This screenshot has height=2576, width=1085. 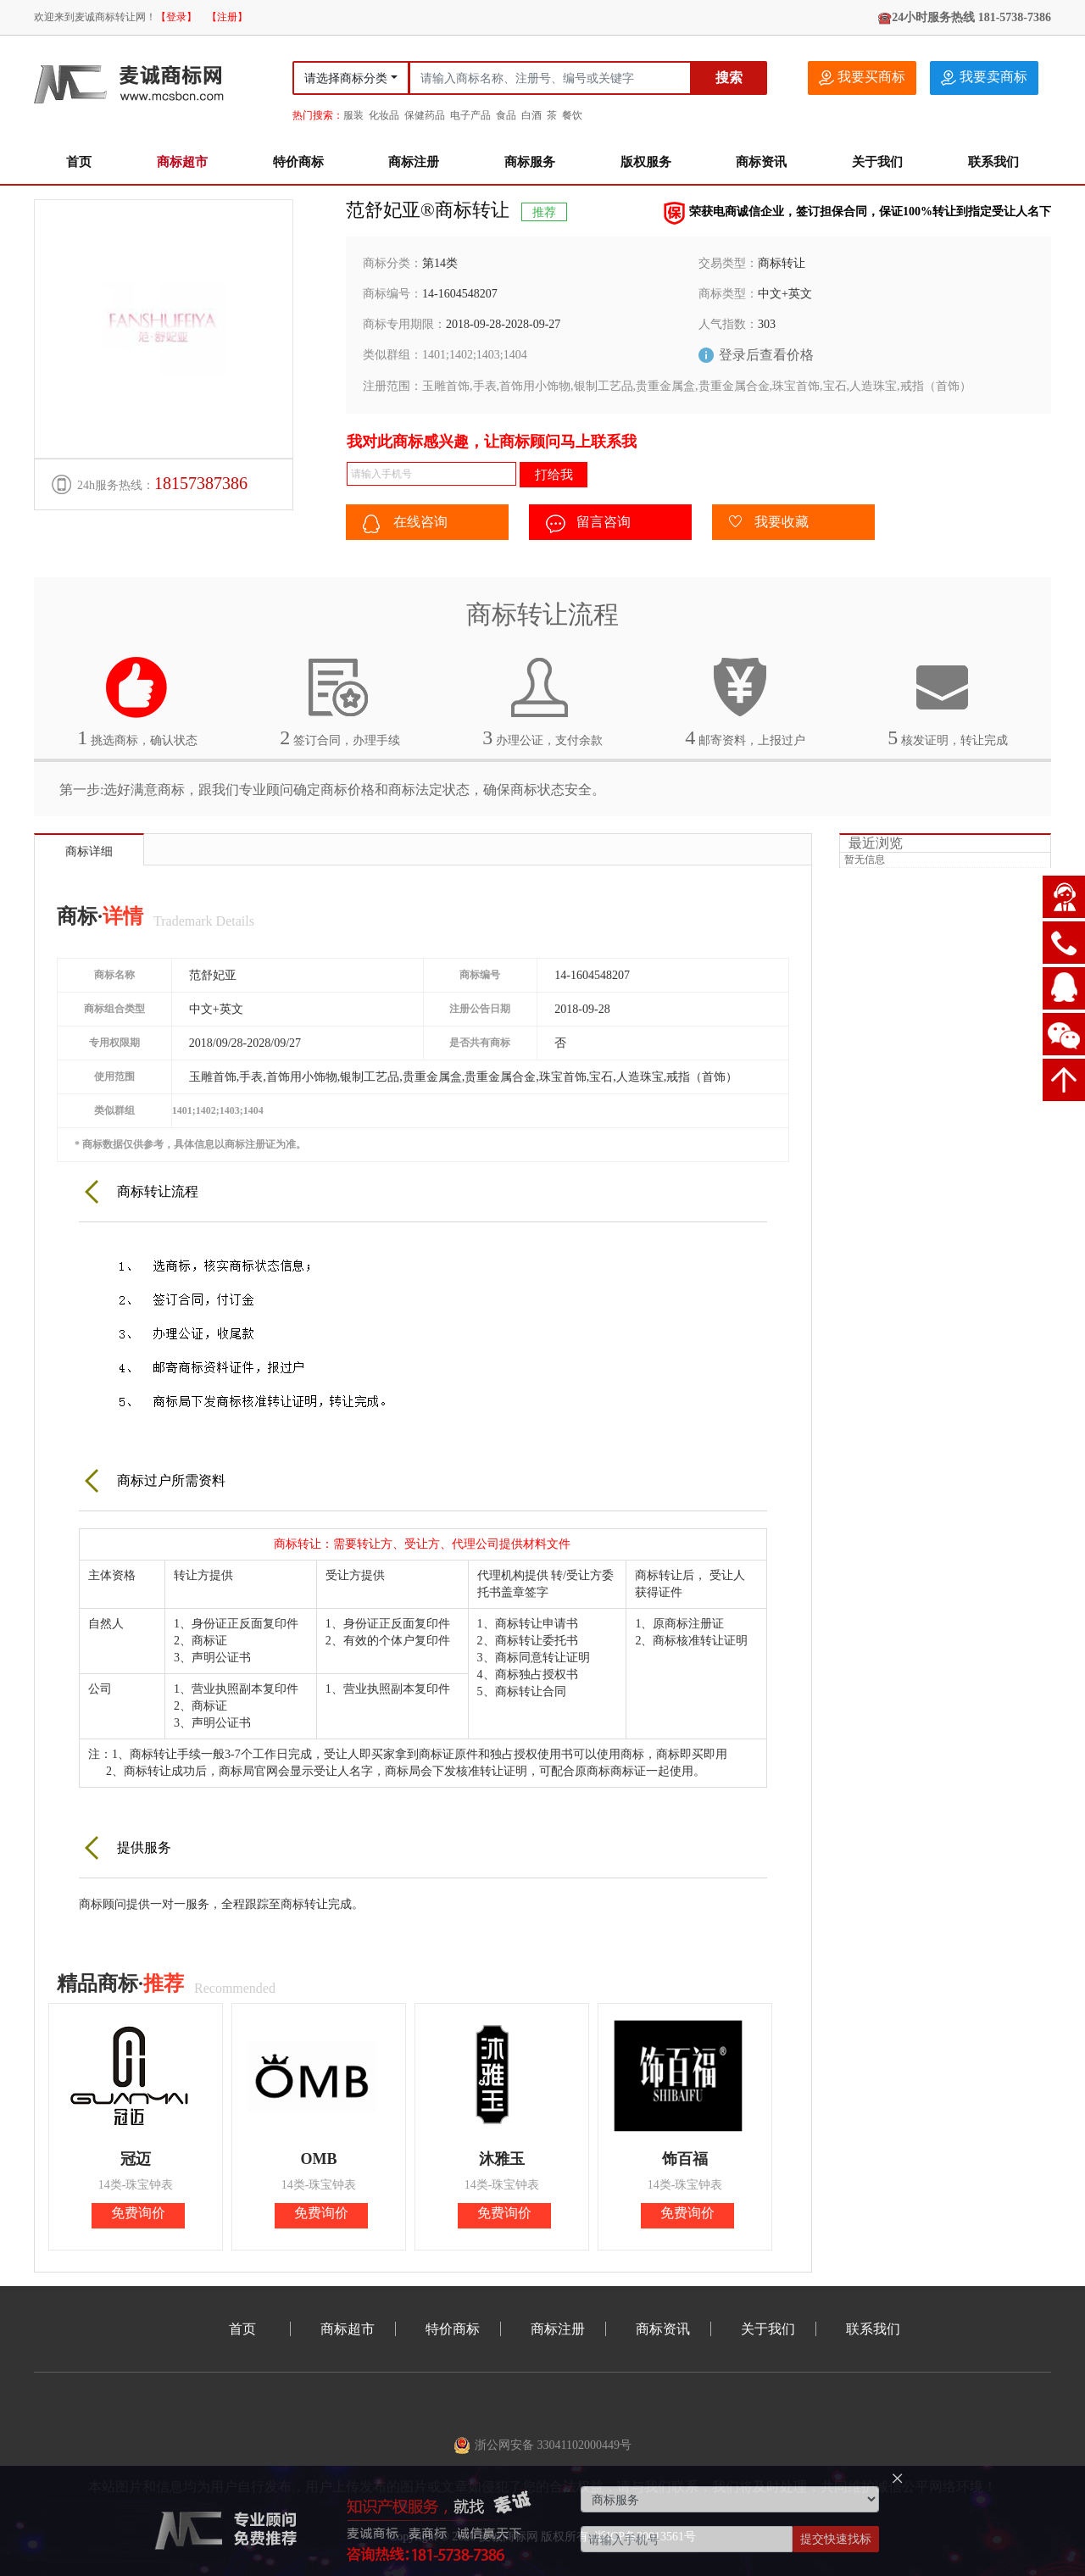 What do you see at coordinates (340, 701) in the screenshot?
I see `签订合同，办理手续` at bounding box center [340, 701].